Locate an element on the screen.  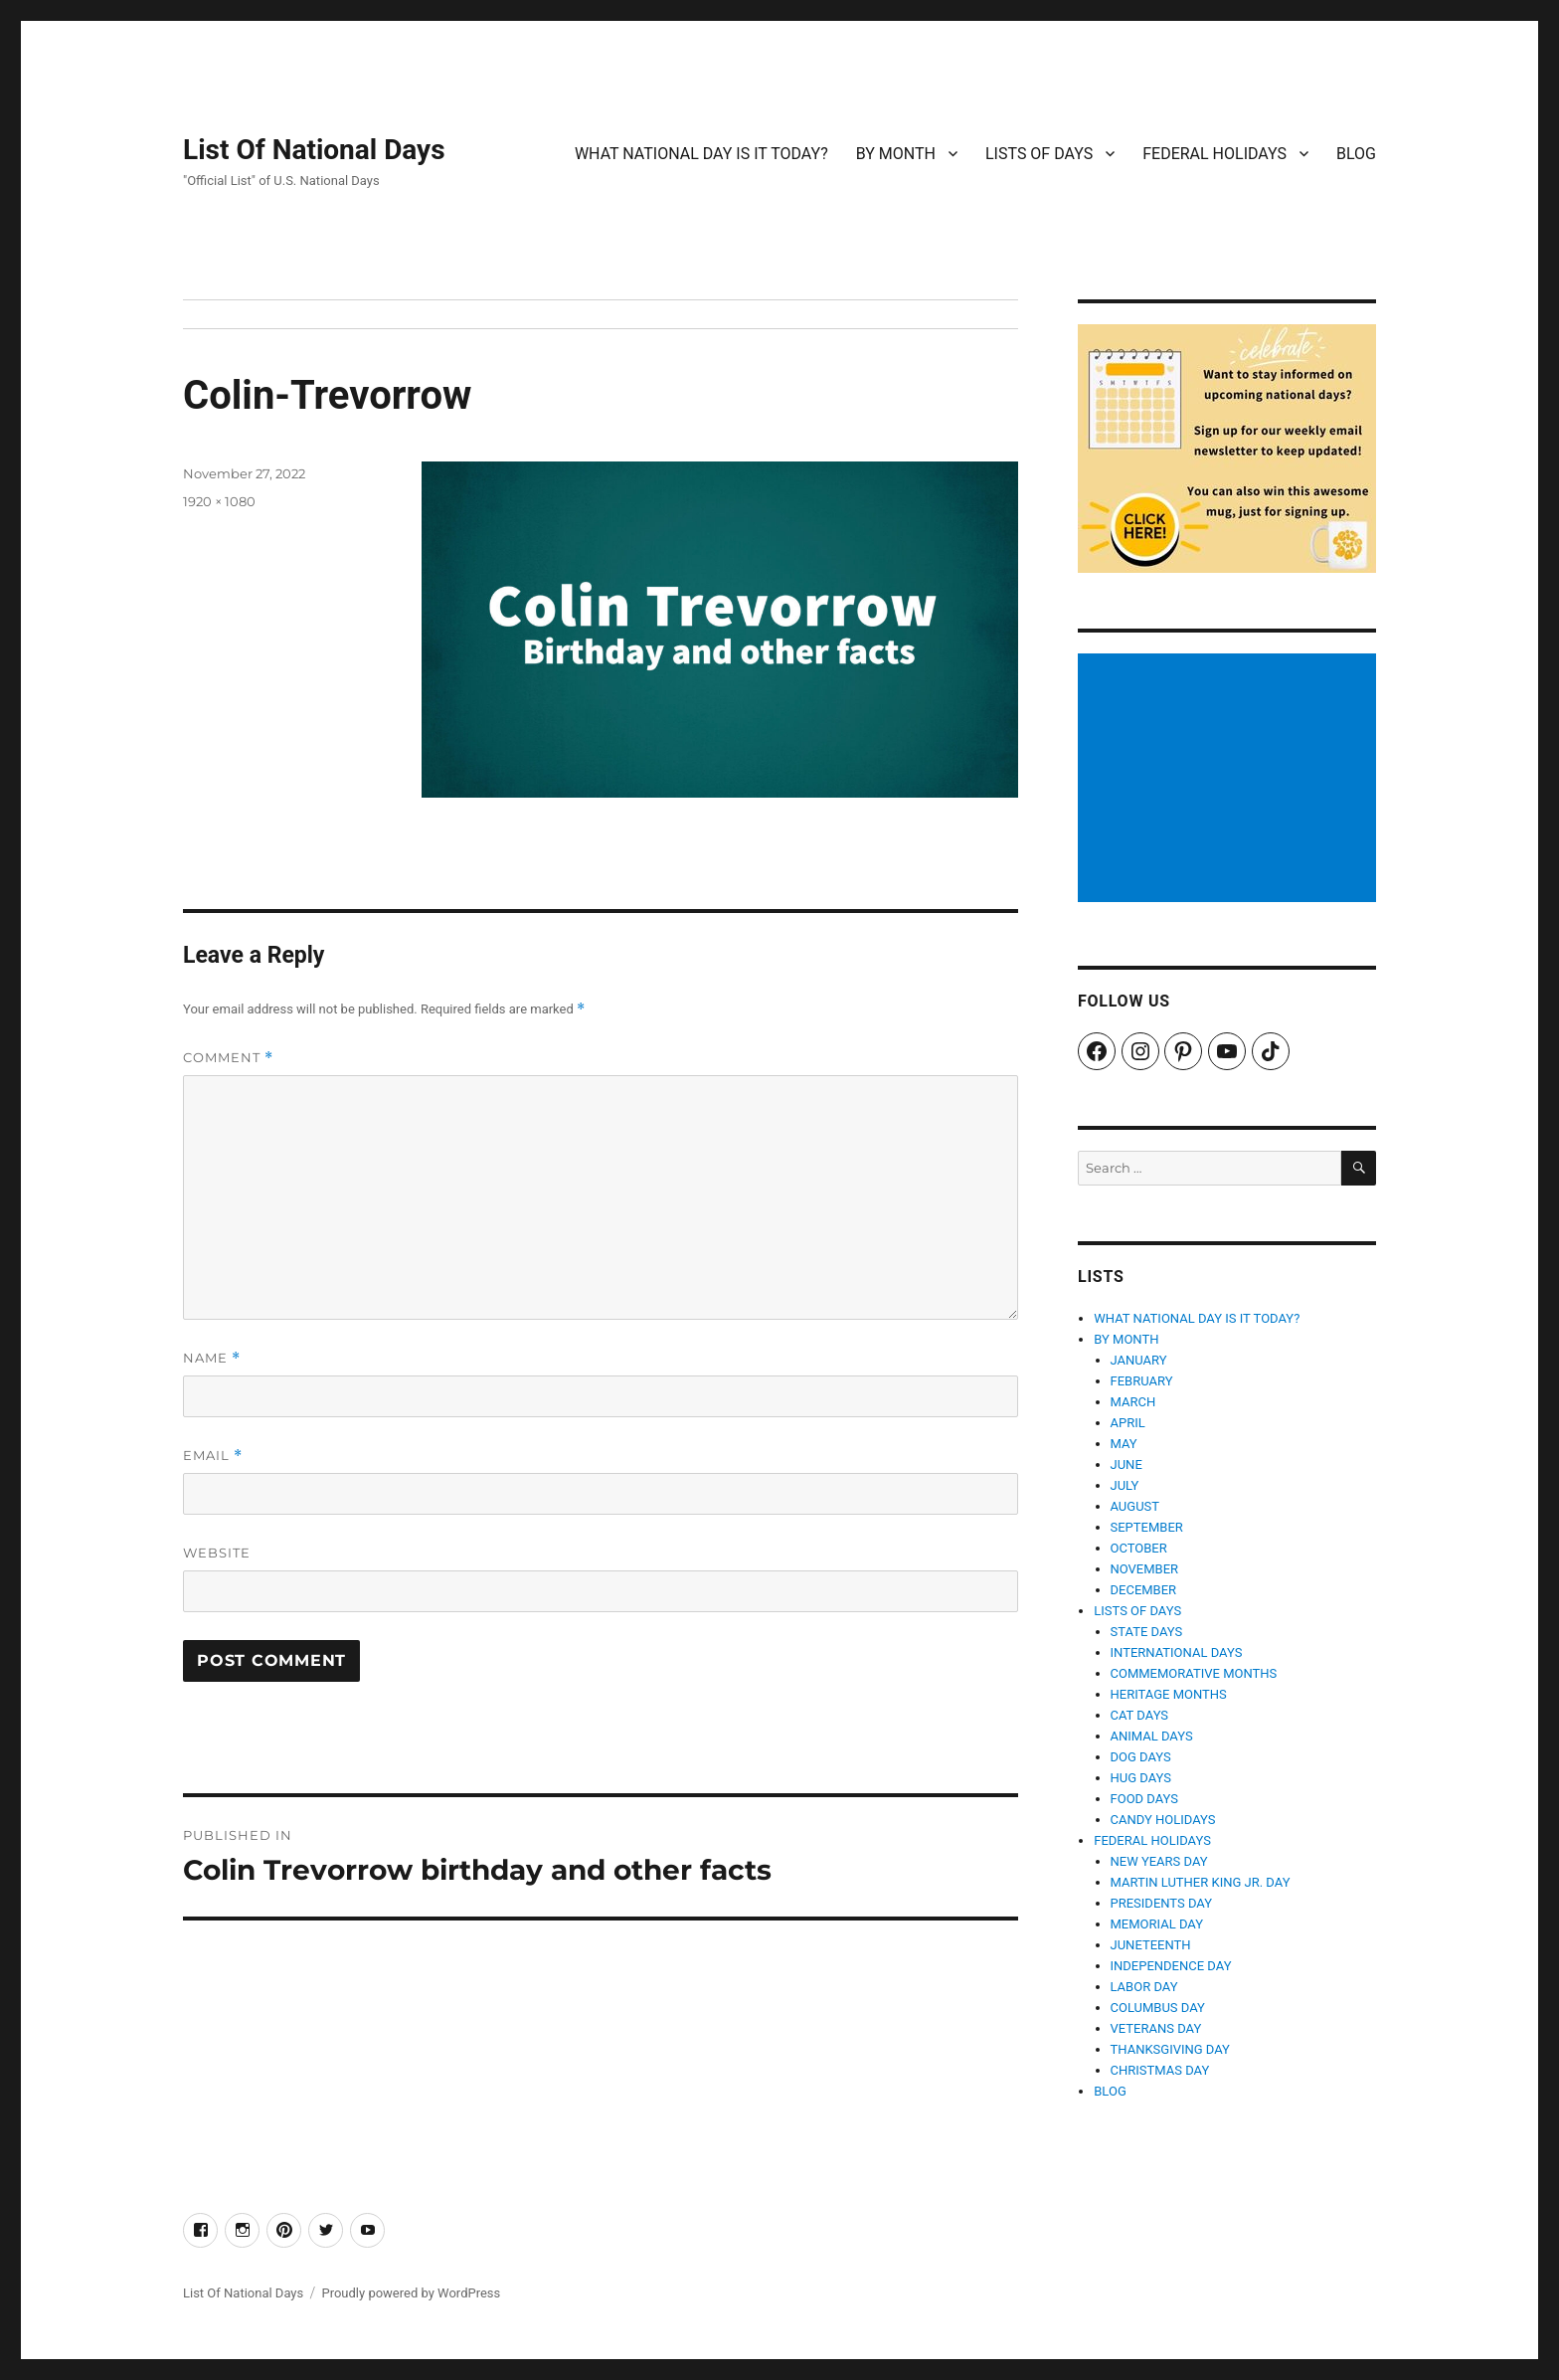
INDEPENDENCE DAY is located at coordinates (1171, 1965).